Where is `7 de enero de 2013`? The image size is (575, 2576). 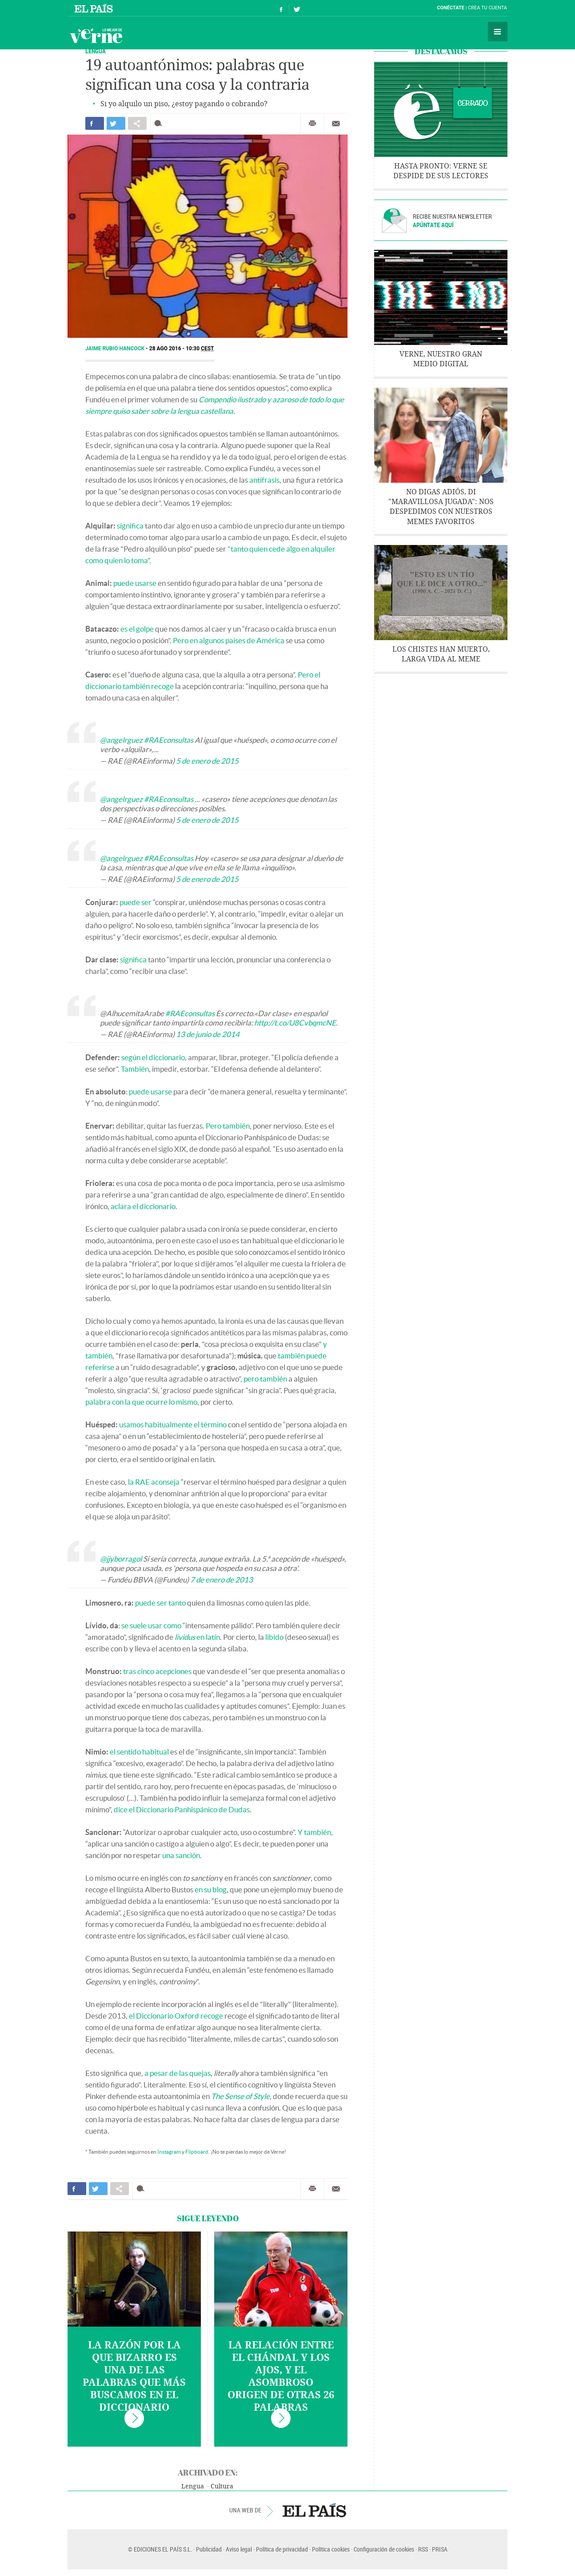
7 de enero de 2013 is located at coordinates (221, 1579).